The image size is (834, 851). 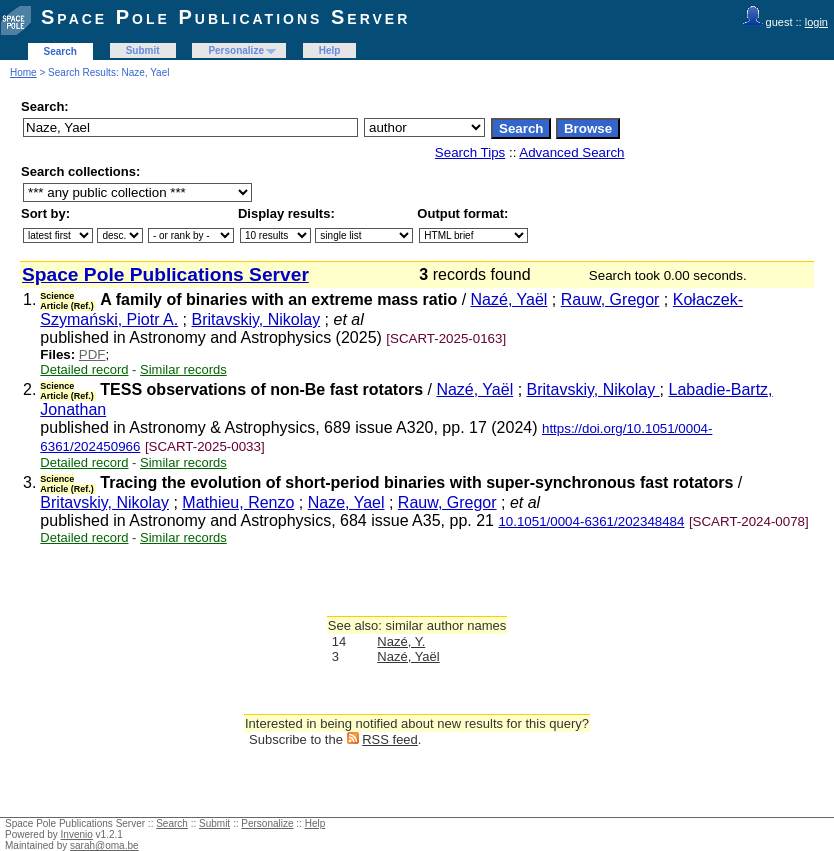 I want to click on sarah@oma.be, so click(x=104, y=845).